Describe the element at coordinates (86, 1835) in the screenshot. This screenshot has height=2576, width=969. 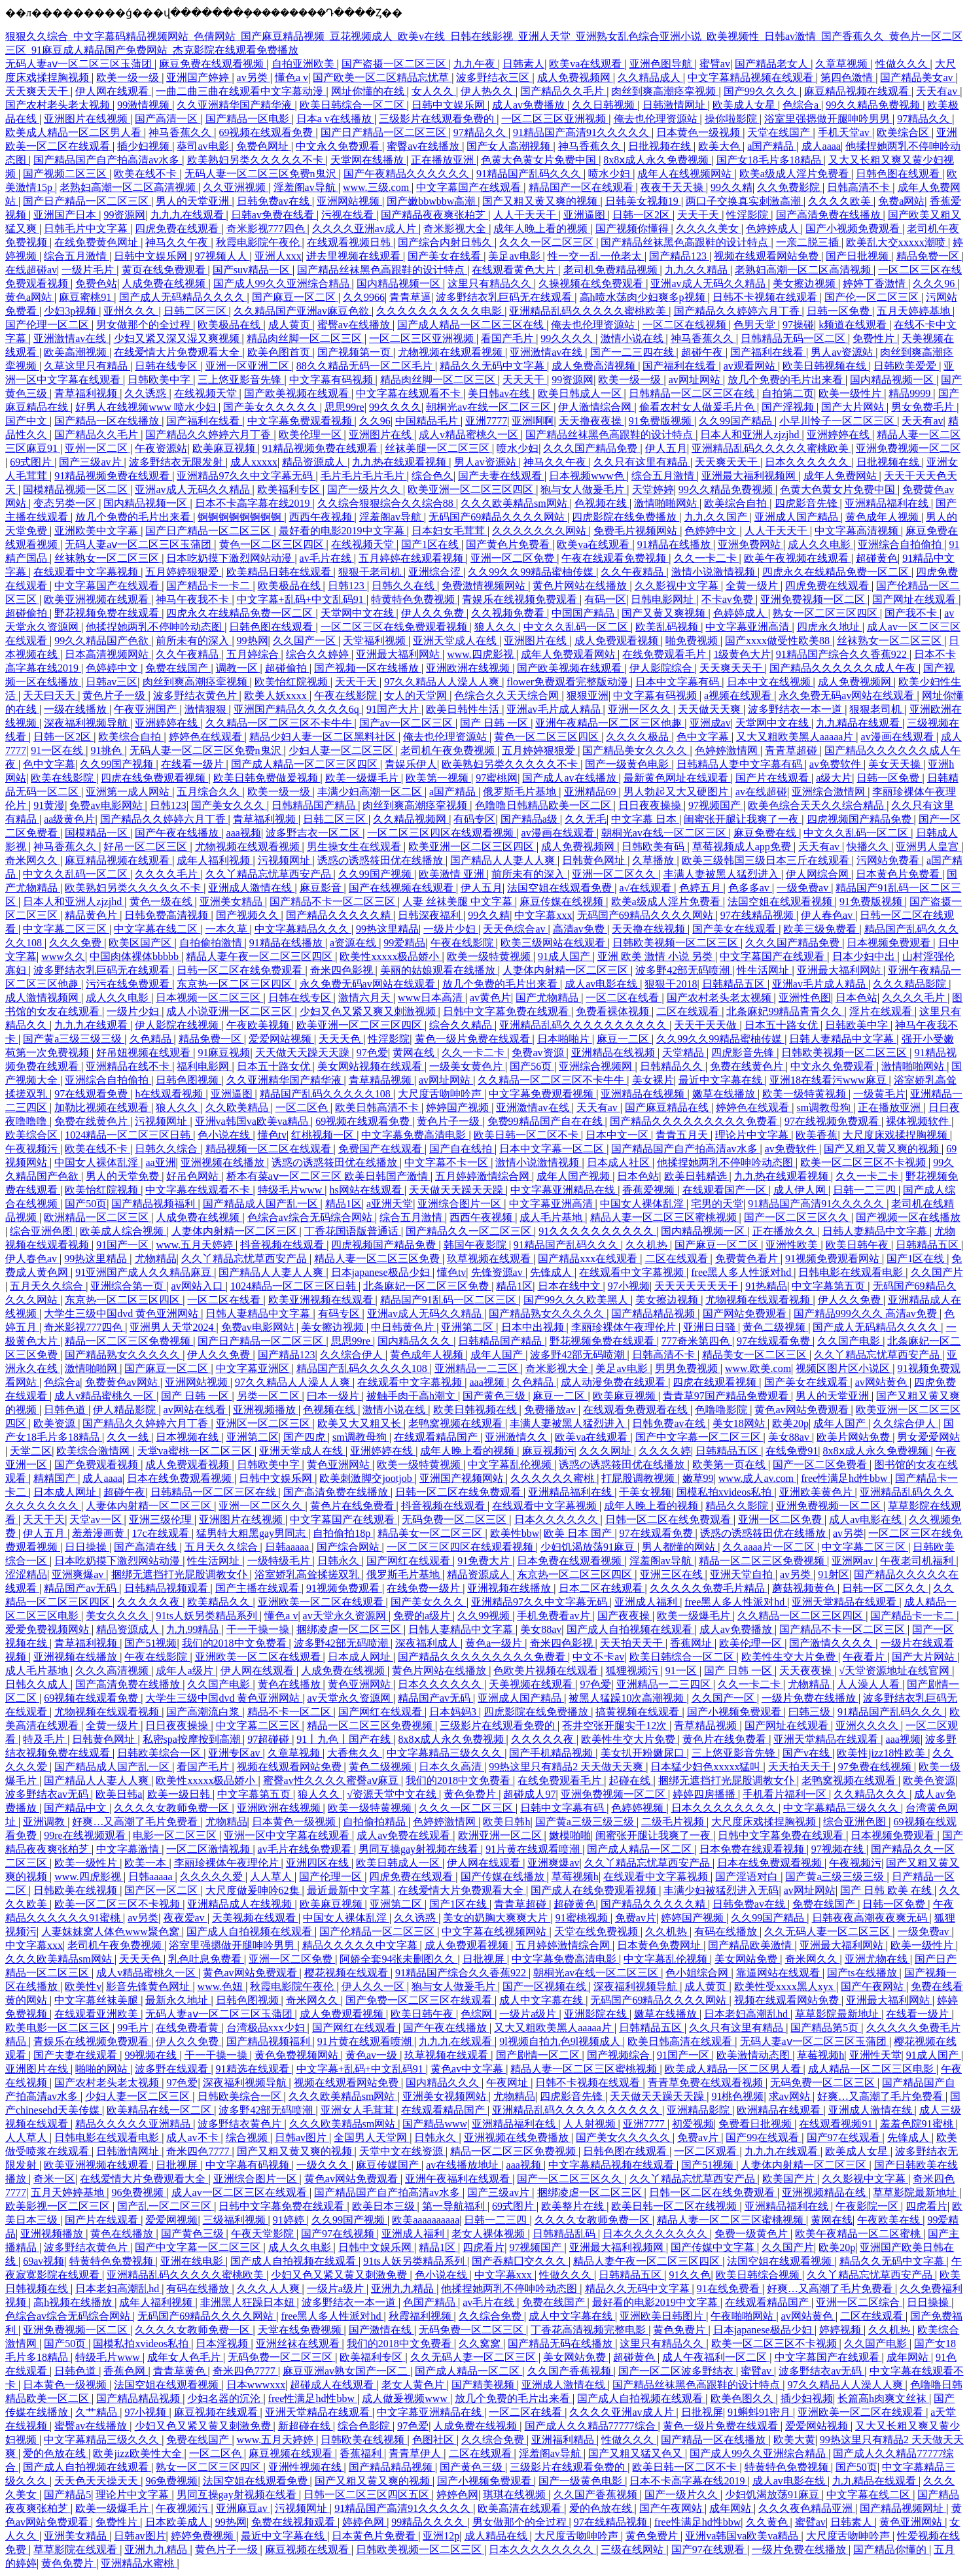
I see `99re在线视频观看` at that location.